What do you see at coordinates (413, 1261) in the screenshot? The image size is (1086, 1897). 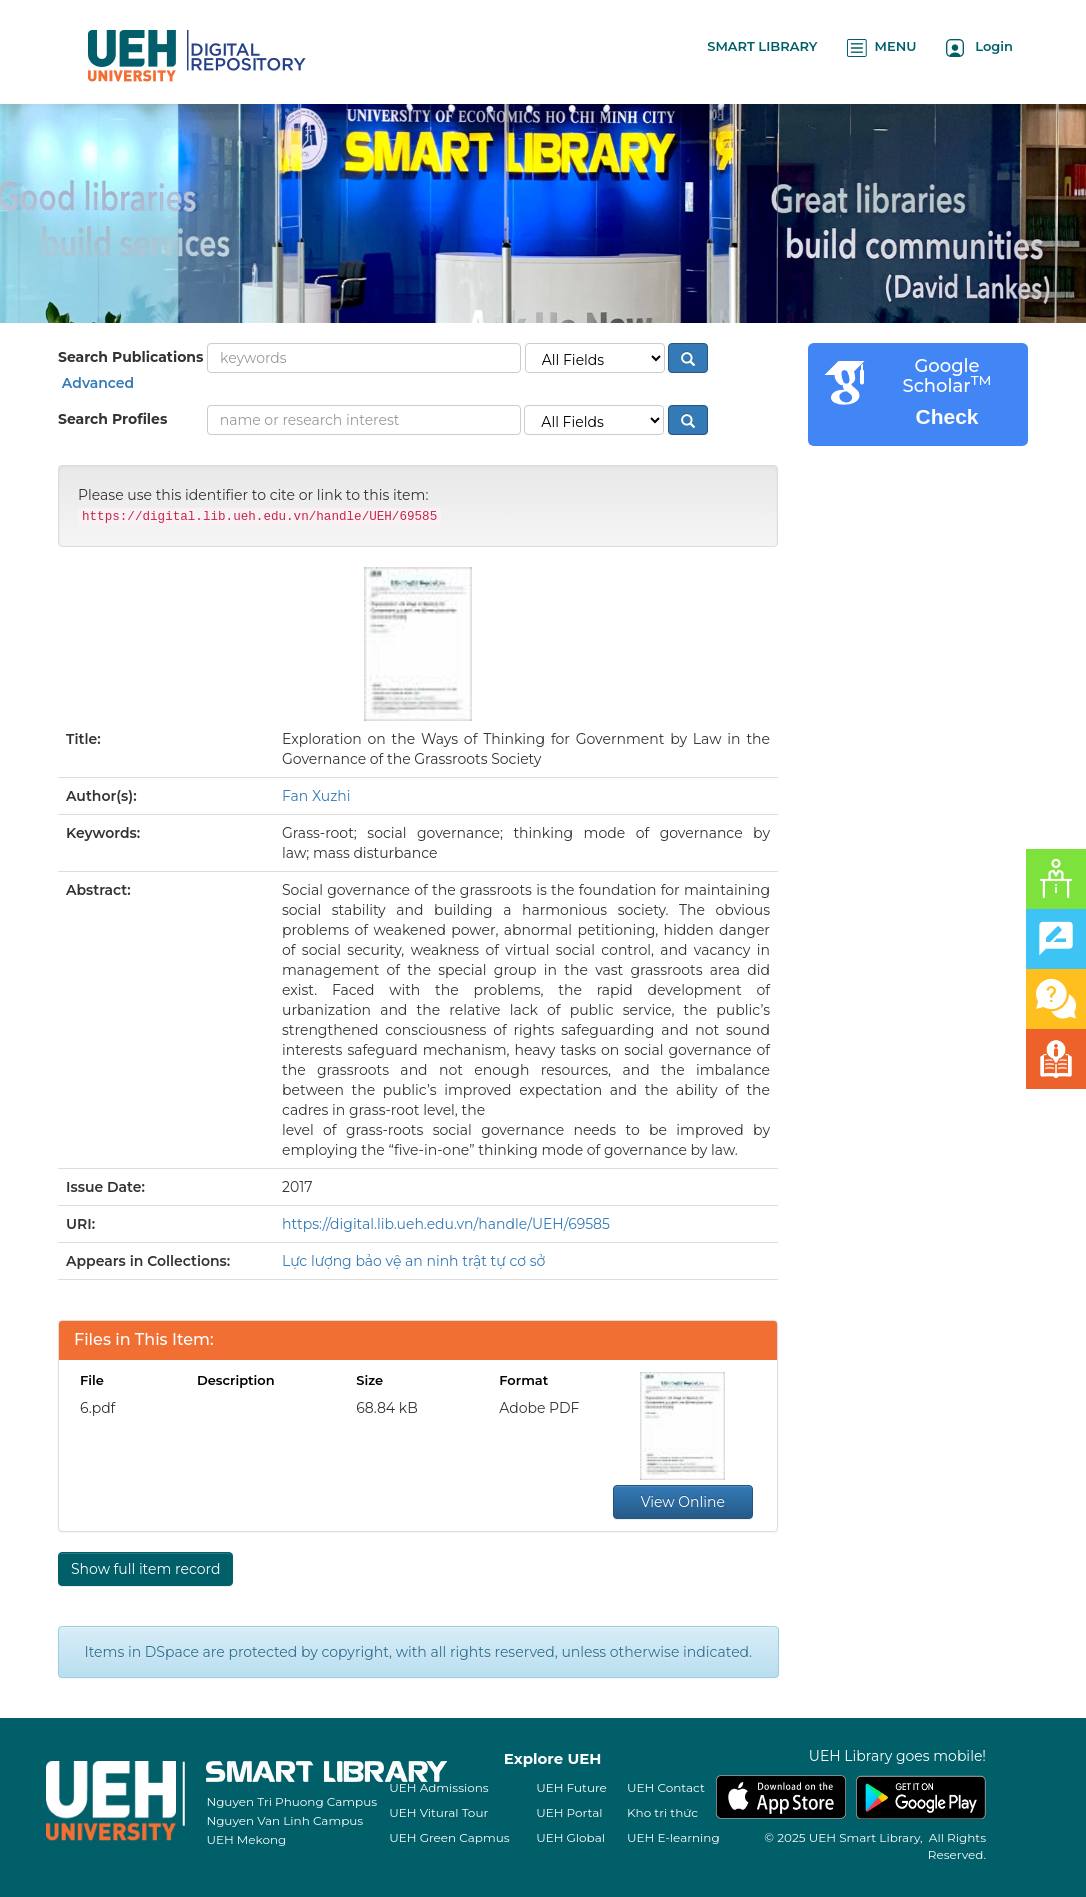 I see `Lực lượng bảo vệ an ninh trật tự cơ sở` at bounding box center [413, 1261].